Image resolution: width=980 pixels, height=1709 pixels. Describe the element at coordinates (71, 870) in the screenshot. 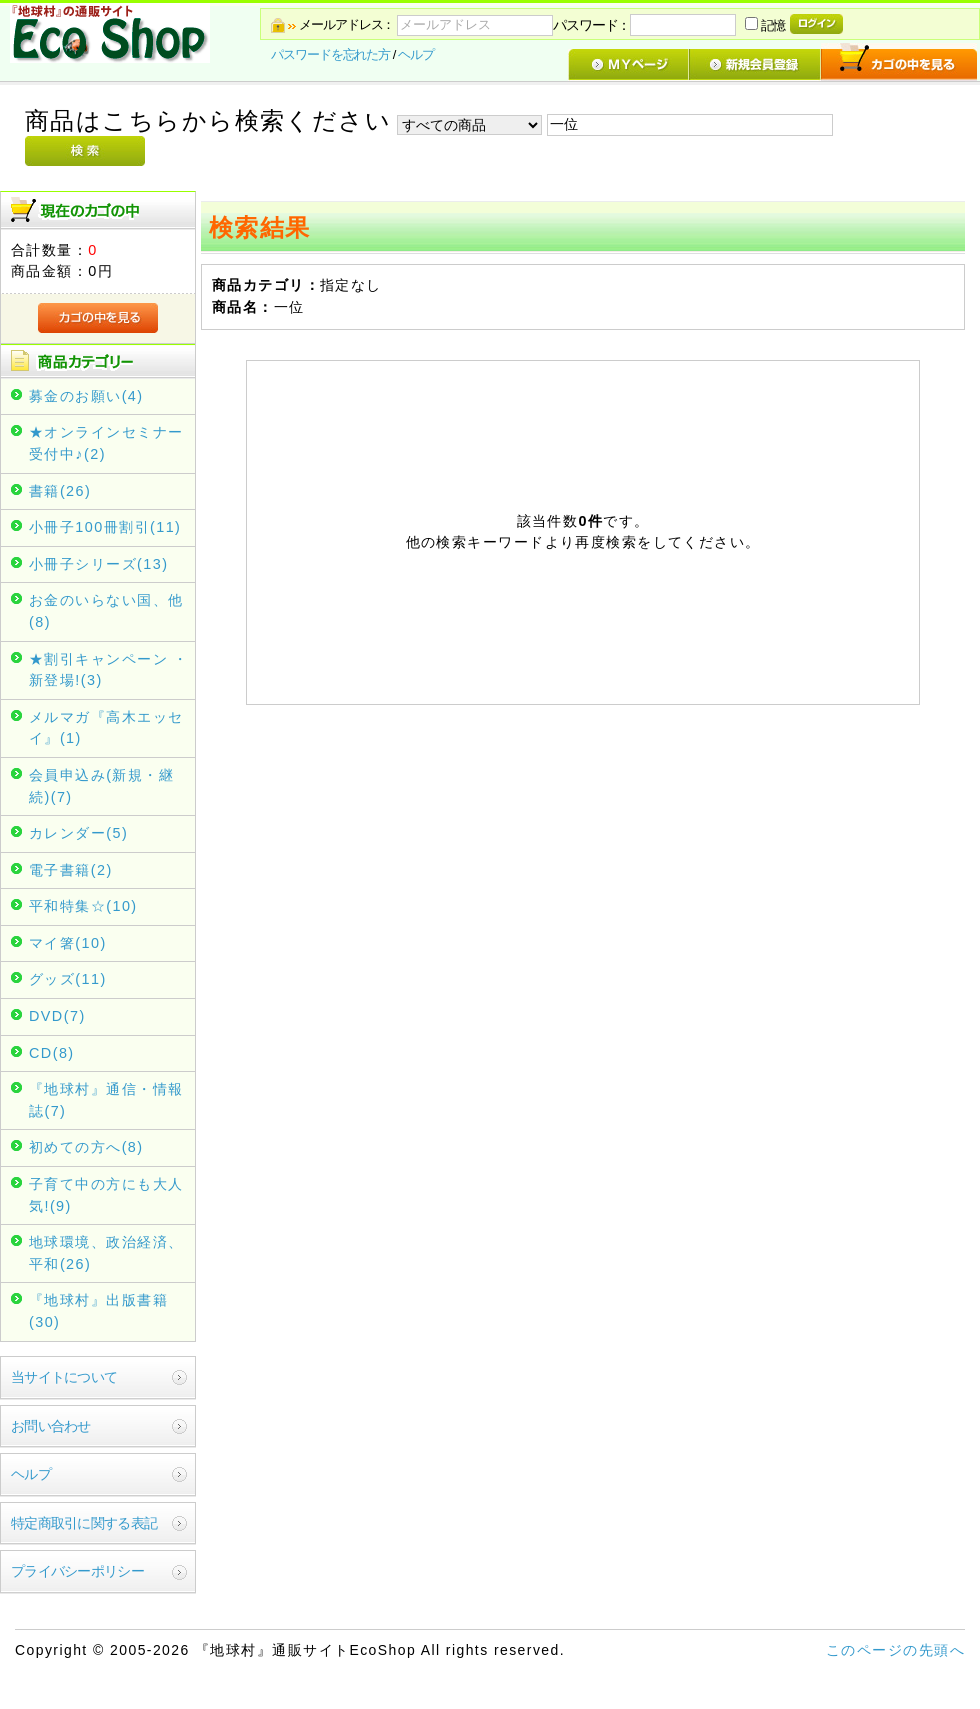

I see `電子書籍(2)` at that location.